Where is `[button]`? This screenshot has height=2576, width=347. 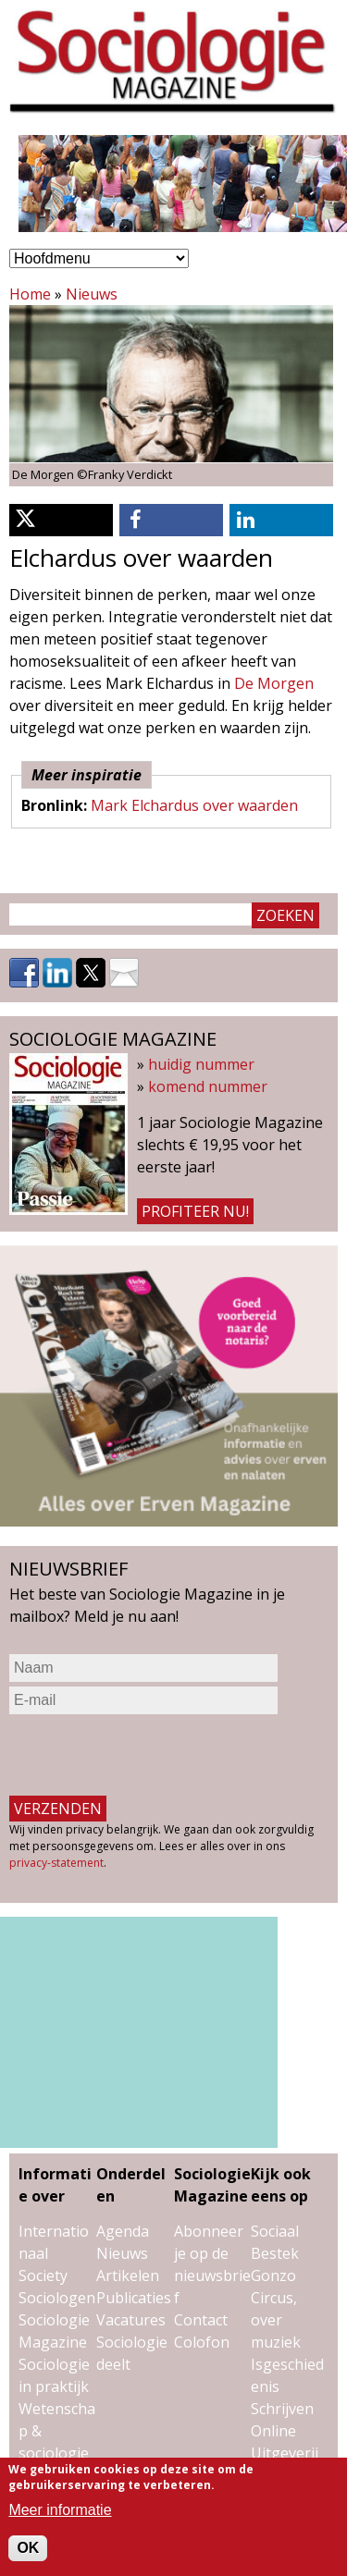
[button] is located at coordinates (61, 520).